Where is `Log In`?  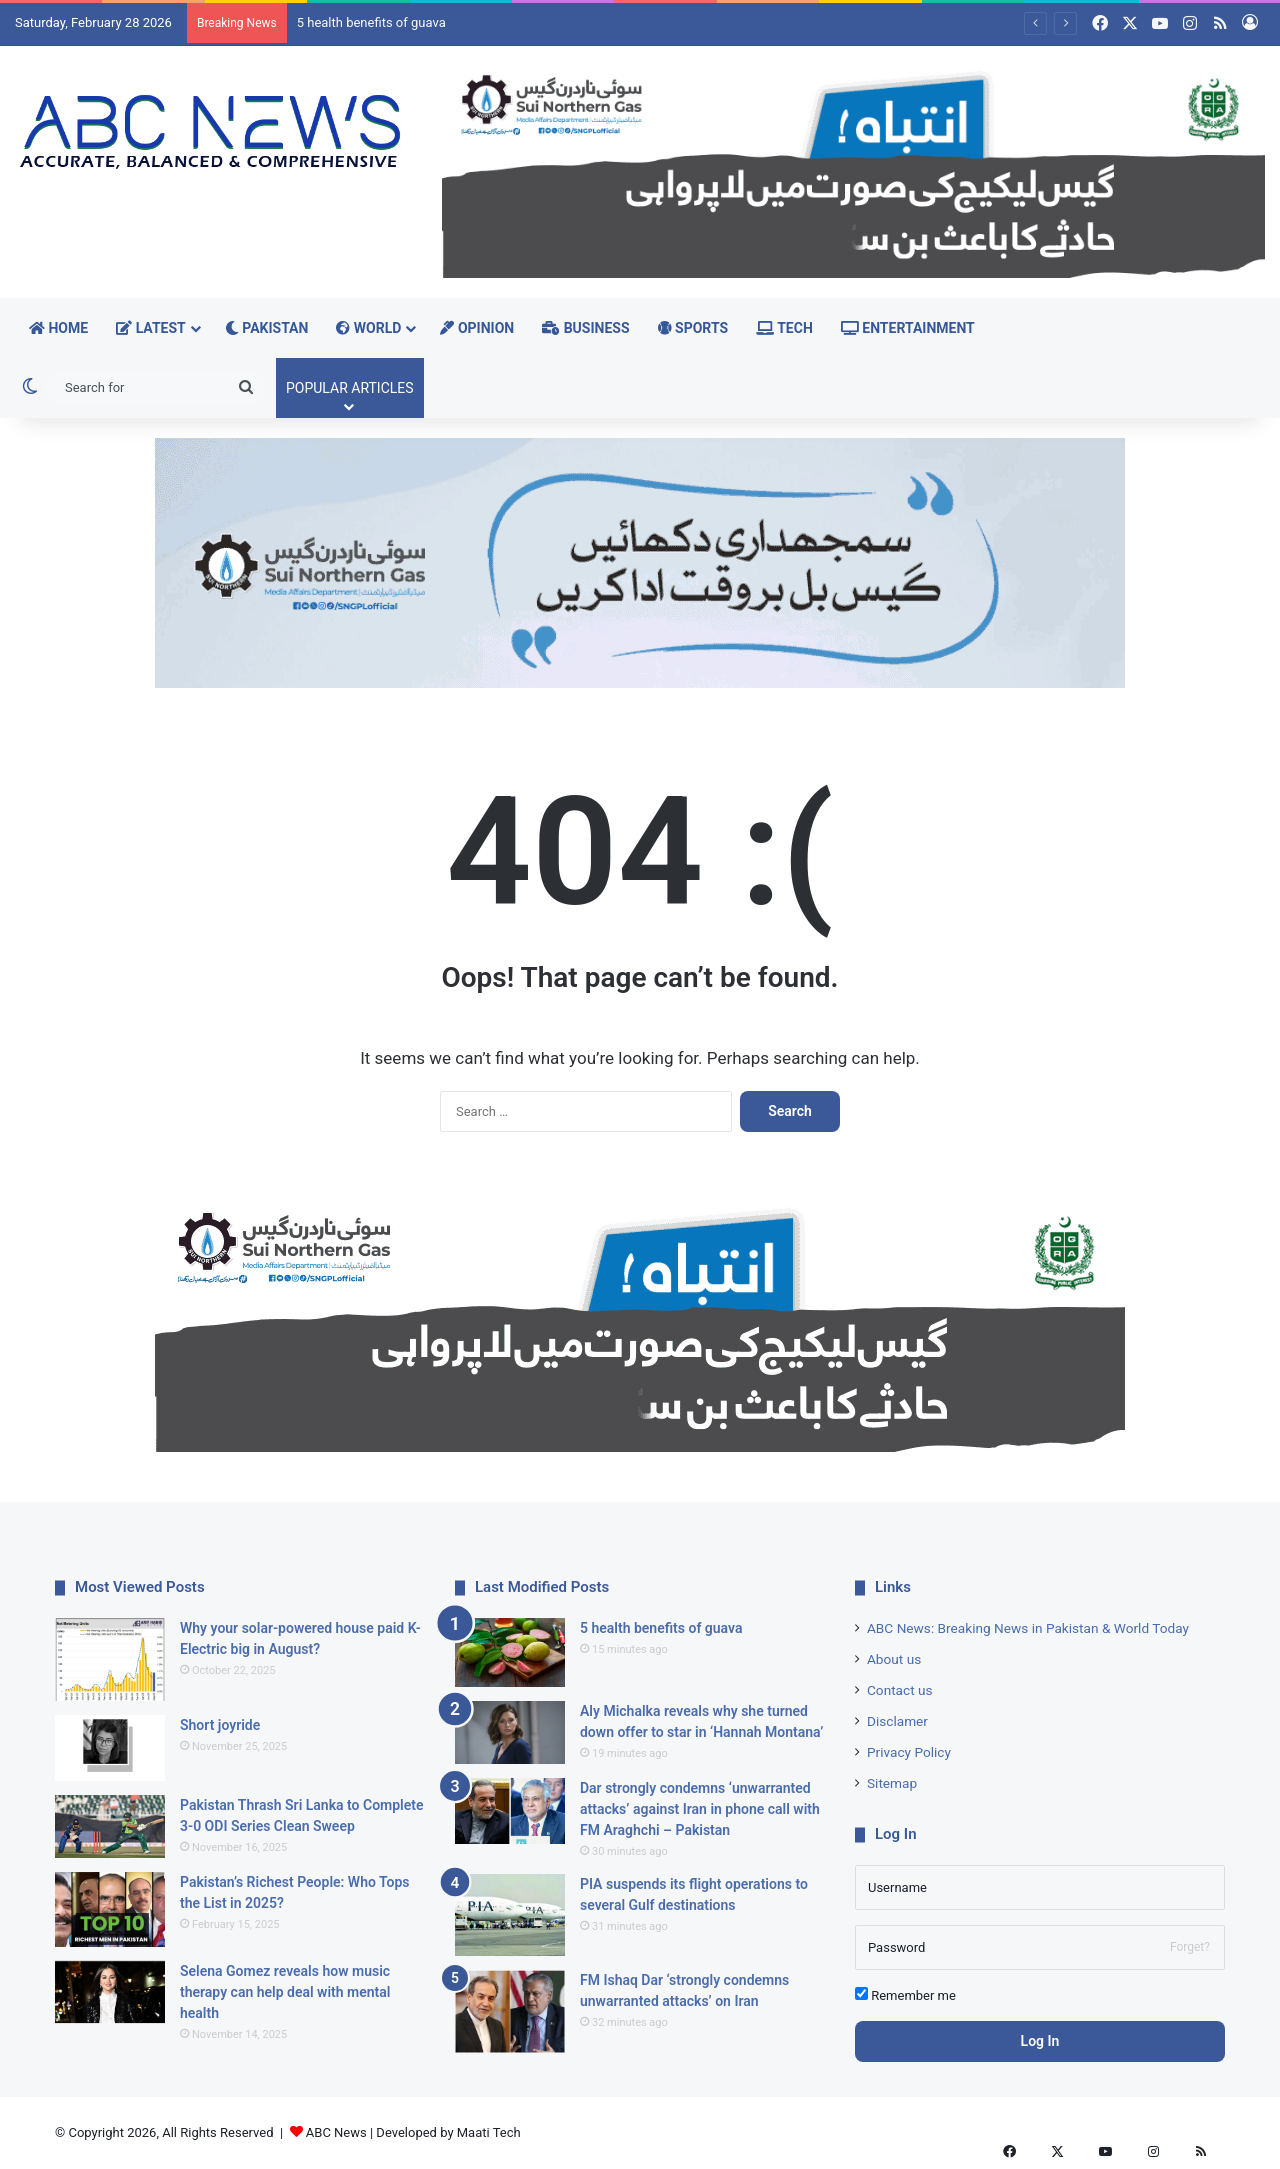
Log In is located at coordinates (1040, 2041).